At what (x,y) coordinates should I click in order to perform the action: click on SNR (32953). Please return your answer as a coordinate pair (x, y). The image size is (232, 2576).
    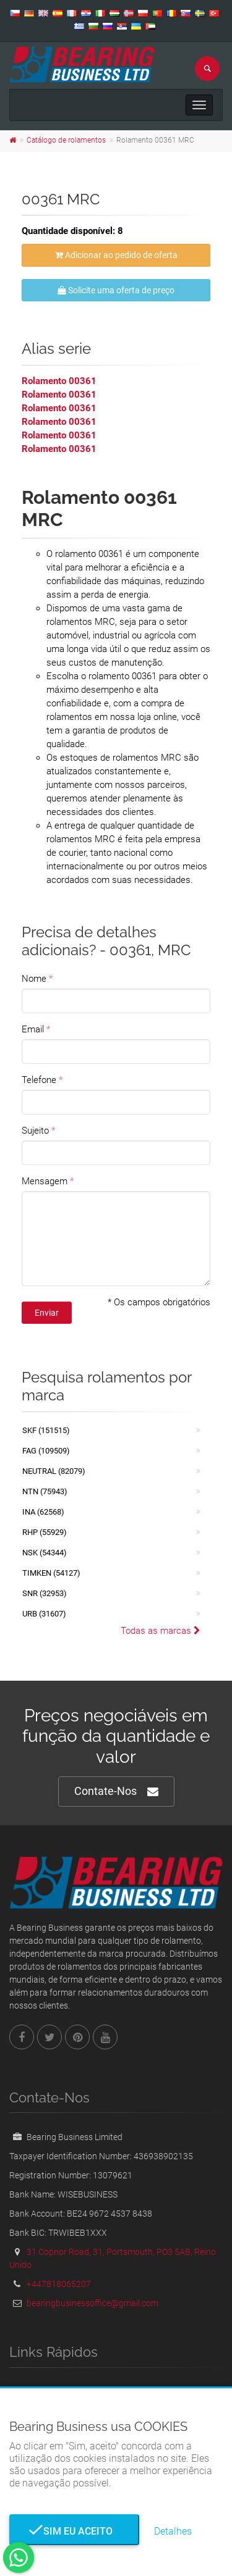
    Looking at the image, I should click on (44, 1593).